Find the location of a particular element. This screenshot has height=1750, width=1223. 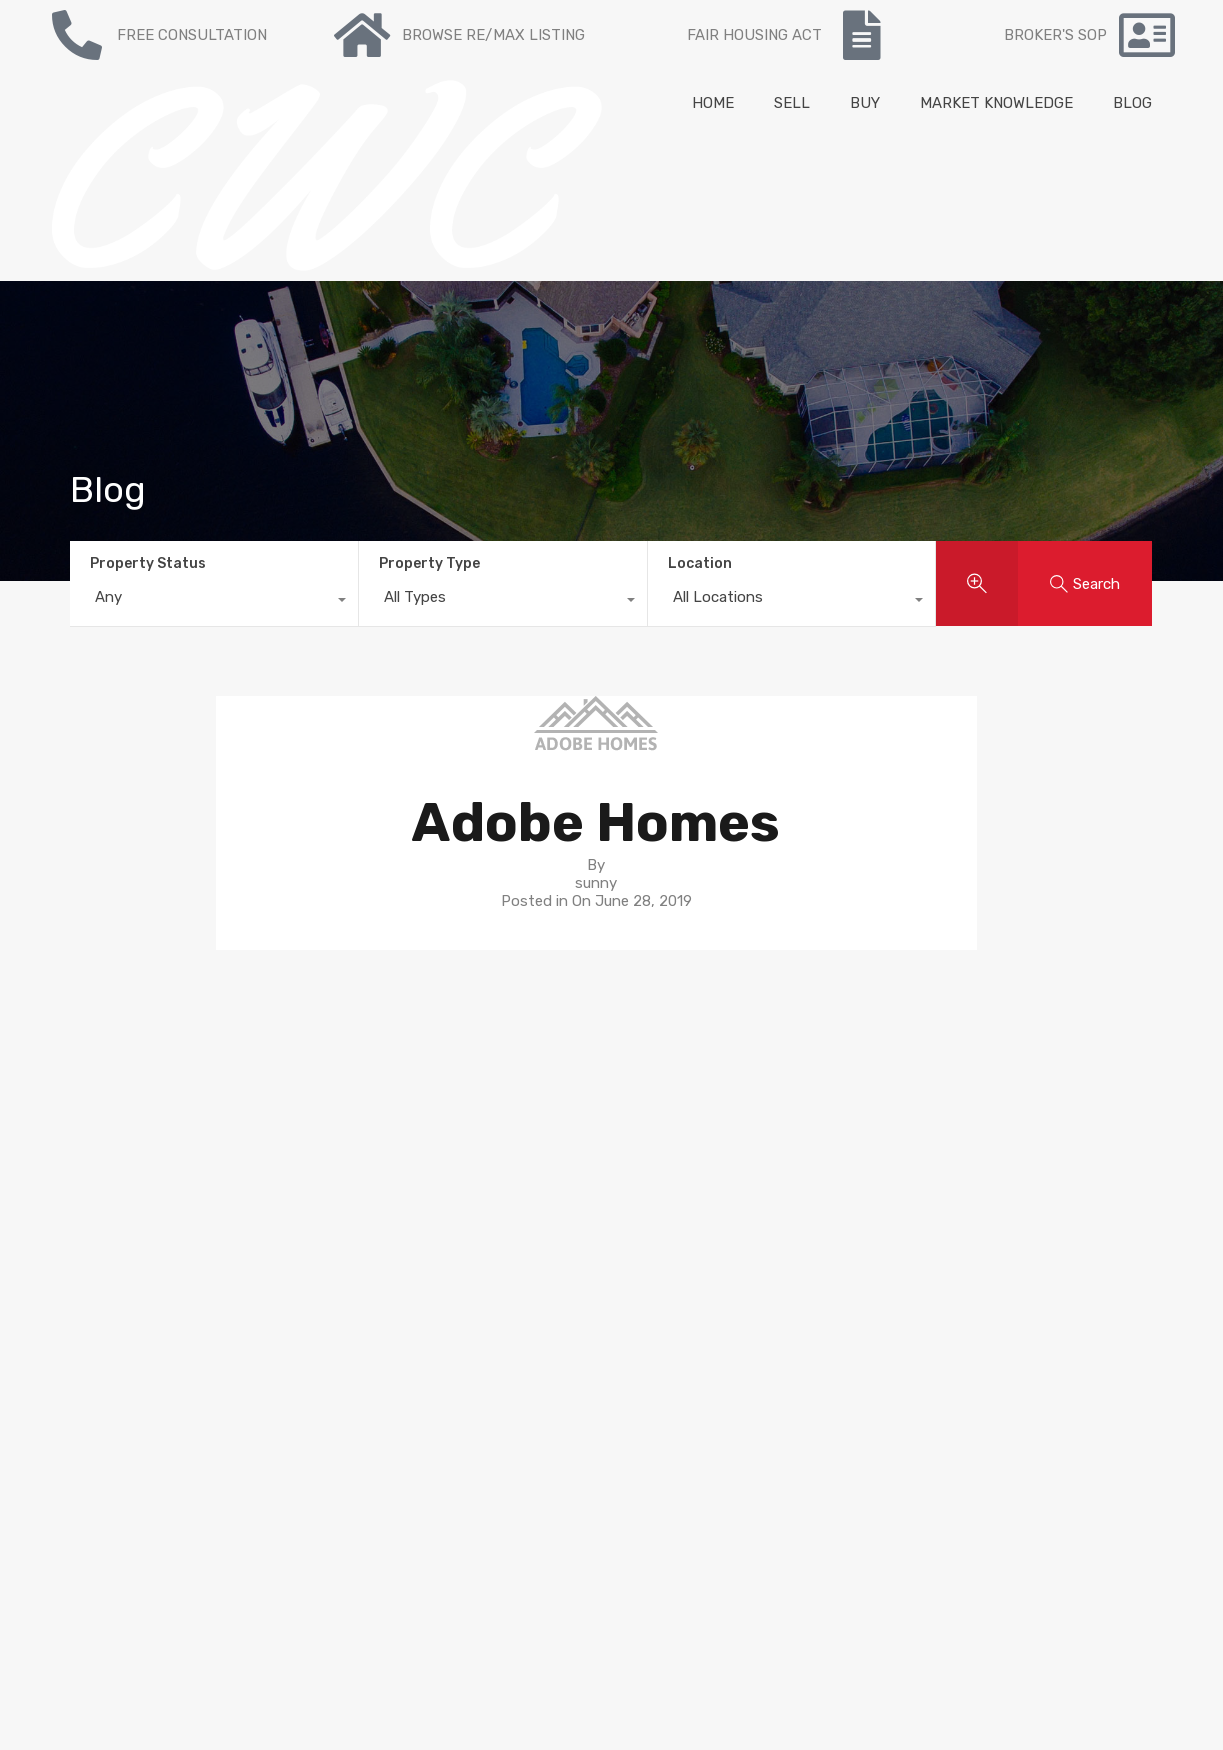

For sale is located at coordinates (343, 1094).